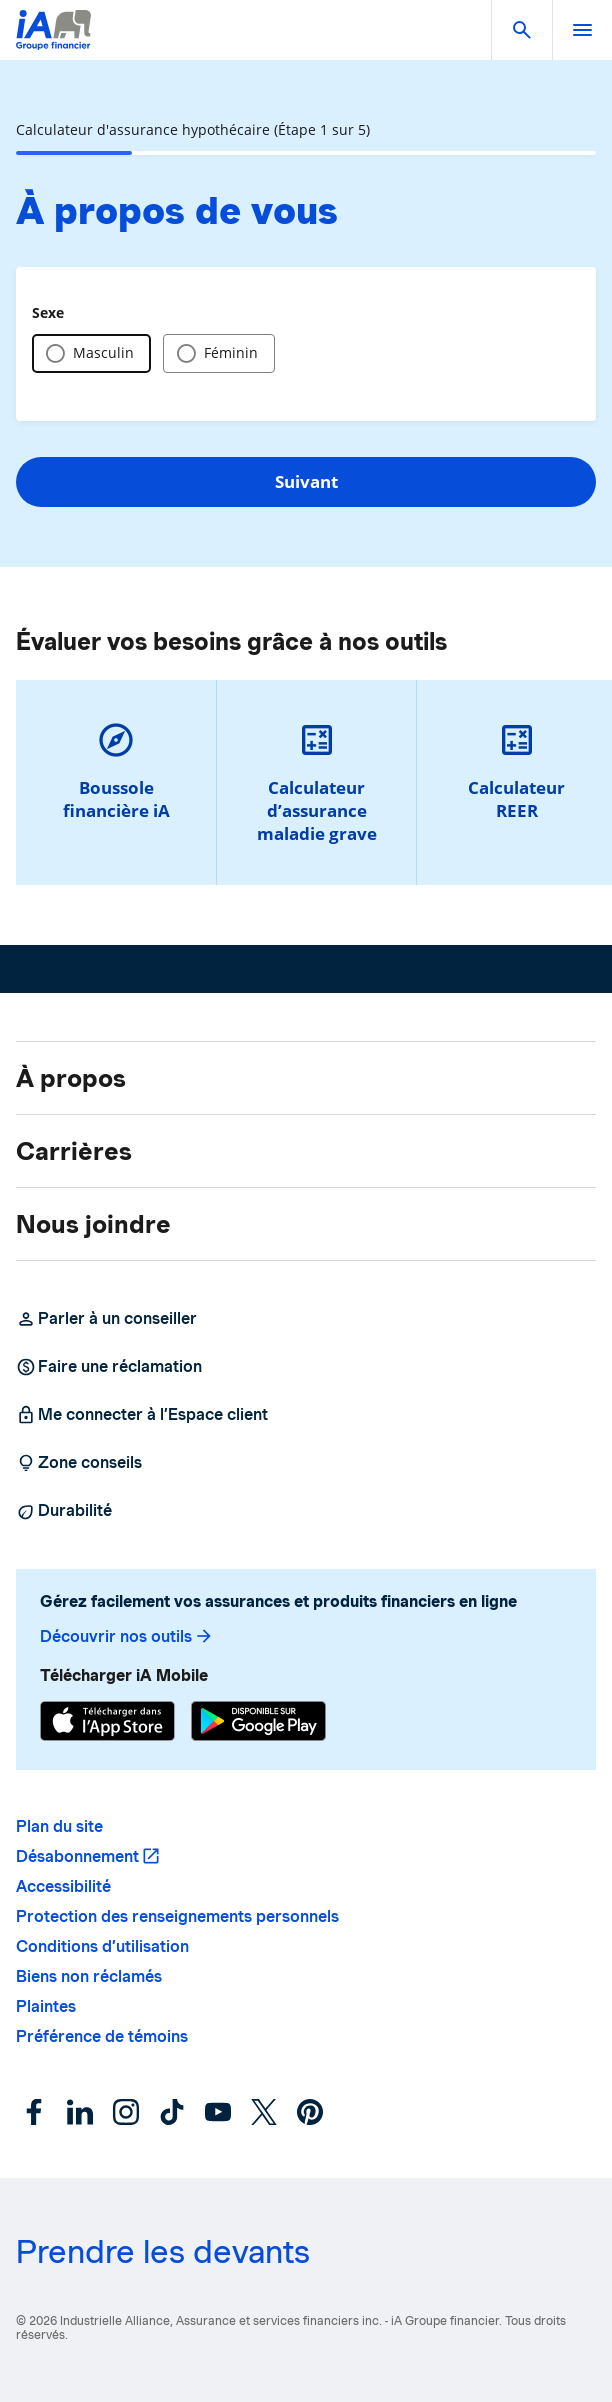 This screenshot has width=612, height=2402. I want to click on [Google Play], so click(258, 1723).